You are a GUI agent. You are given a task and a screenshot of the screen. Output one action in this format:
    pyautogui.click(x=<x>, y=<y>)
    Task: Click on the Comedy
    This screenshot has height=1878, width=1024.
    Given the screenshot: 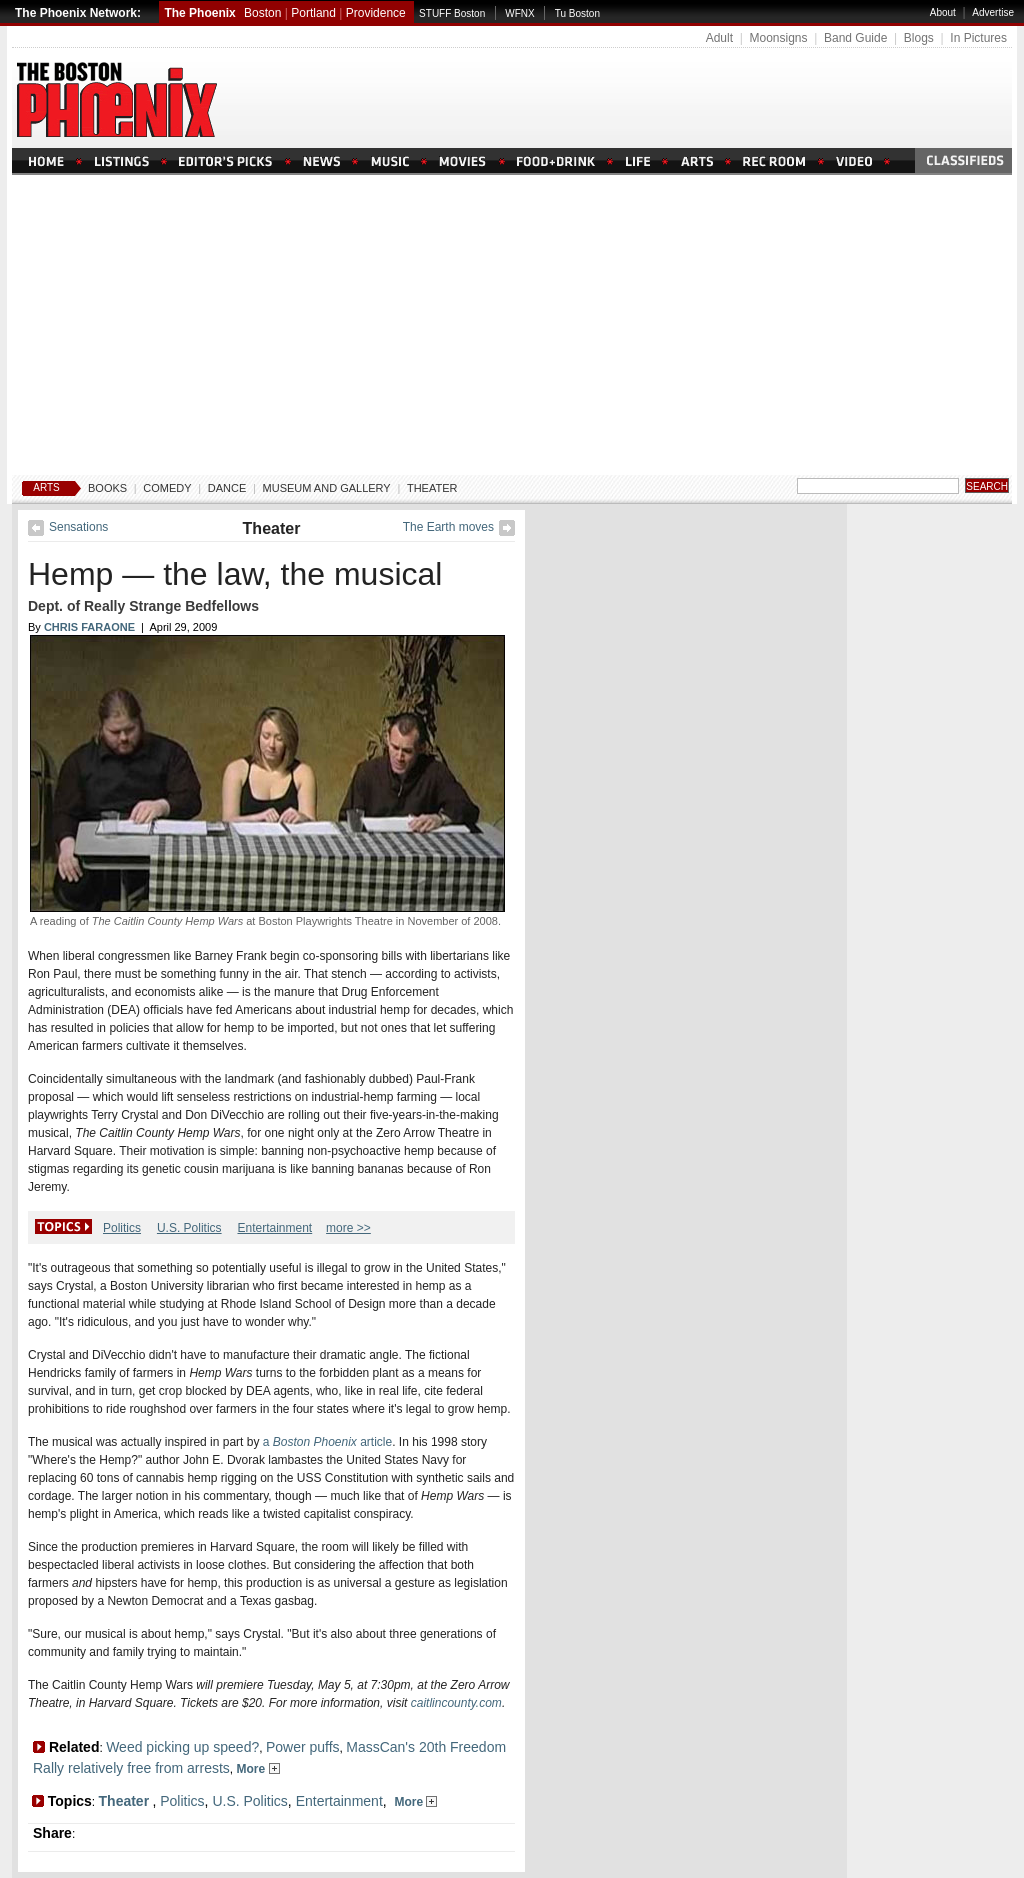 What is the action you would take?
    pyautogui.click(x=167, y=488)
    